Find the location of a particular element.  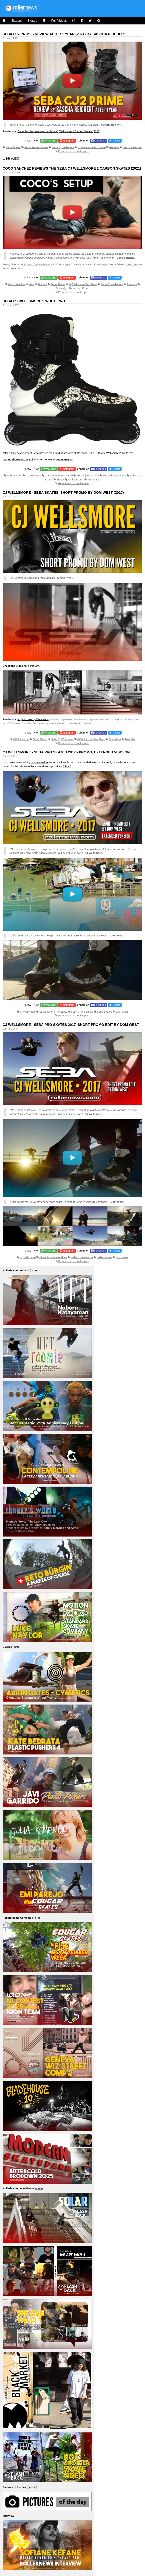

Girls is located at coordinates (31, 284).